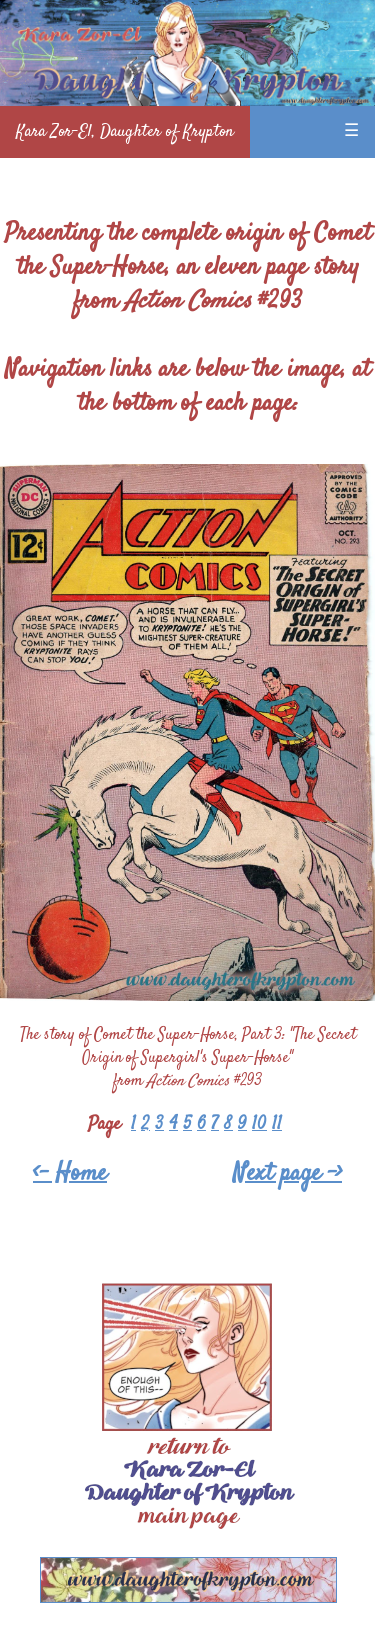 Image resolution: width=375 pixels, height=1642 pixels. I want to click on <- Home, so click(70, 1174).